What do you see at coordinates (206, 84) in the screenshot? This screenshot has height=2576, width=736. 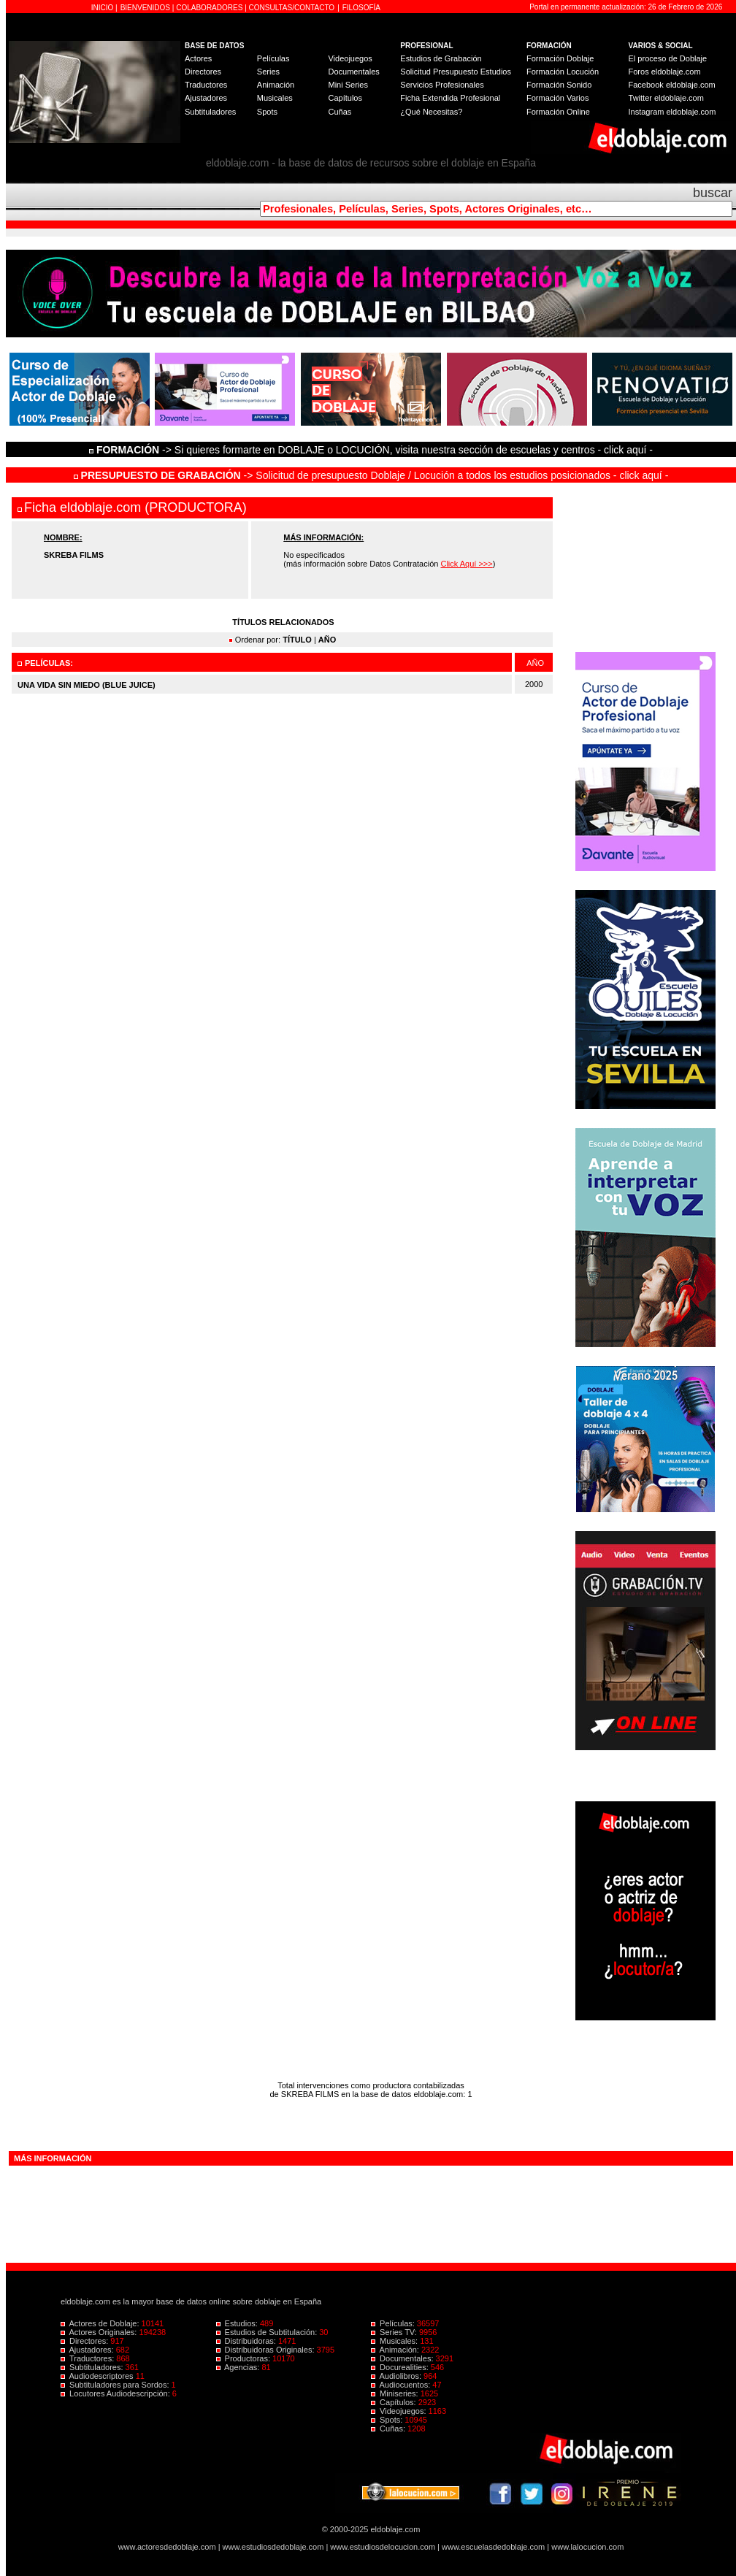 I see `Traductores` at bounding box center [206, 84].